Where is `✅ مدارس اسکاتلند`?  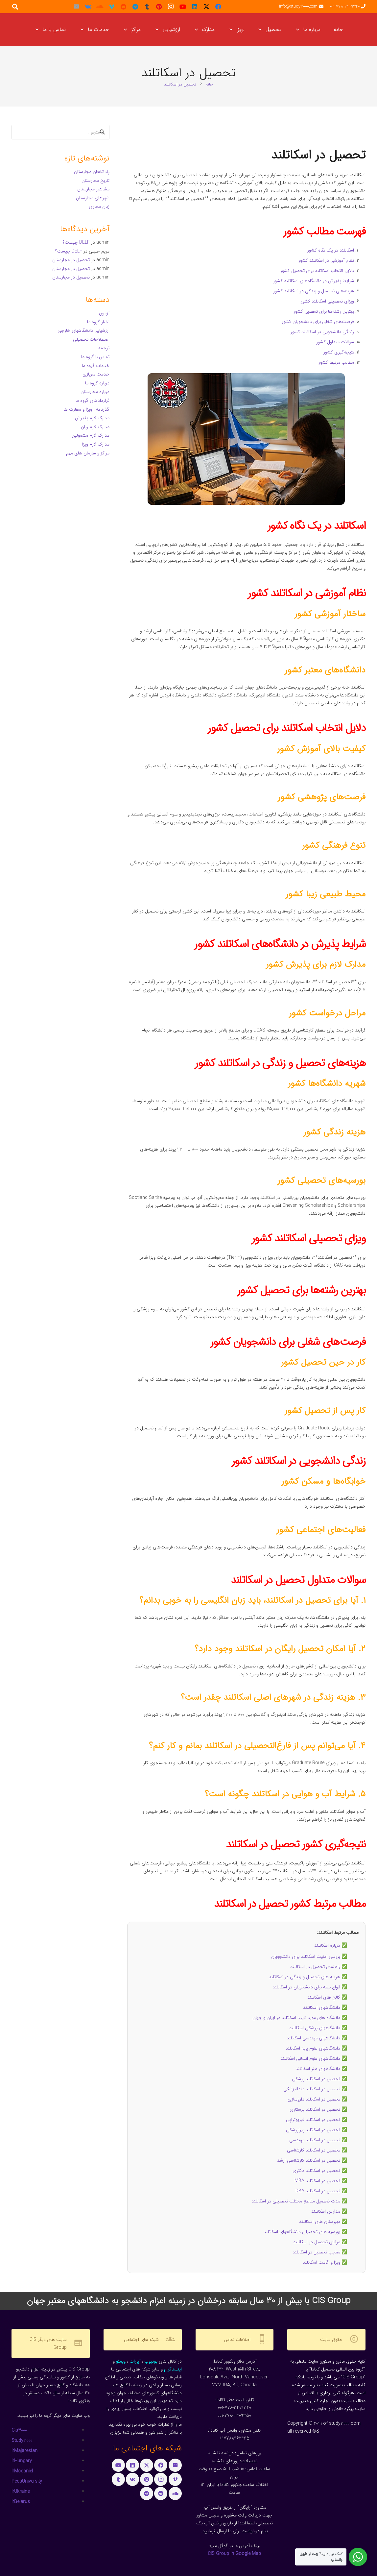
✅ مدارس اسکاتلند is located at coordinates (329, 2211).